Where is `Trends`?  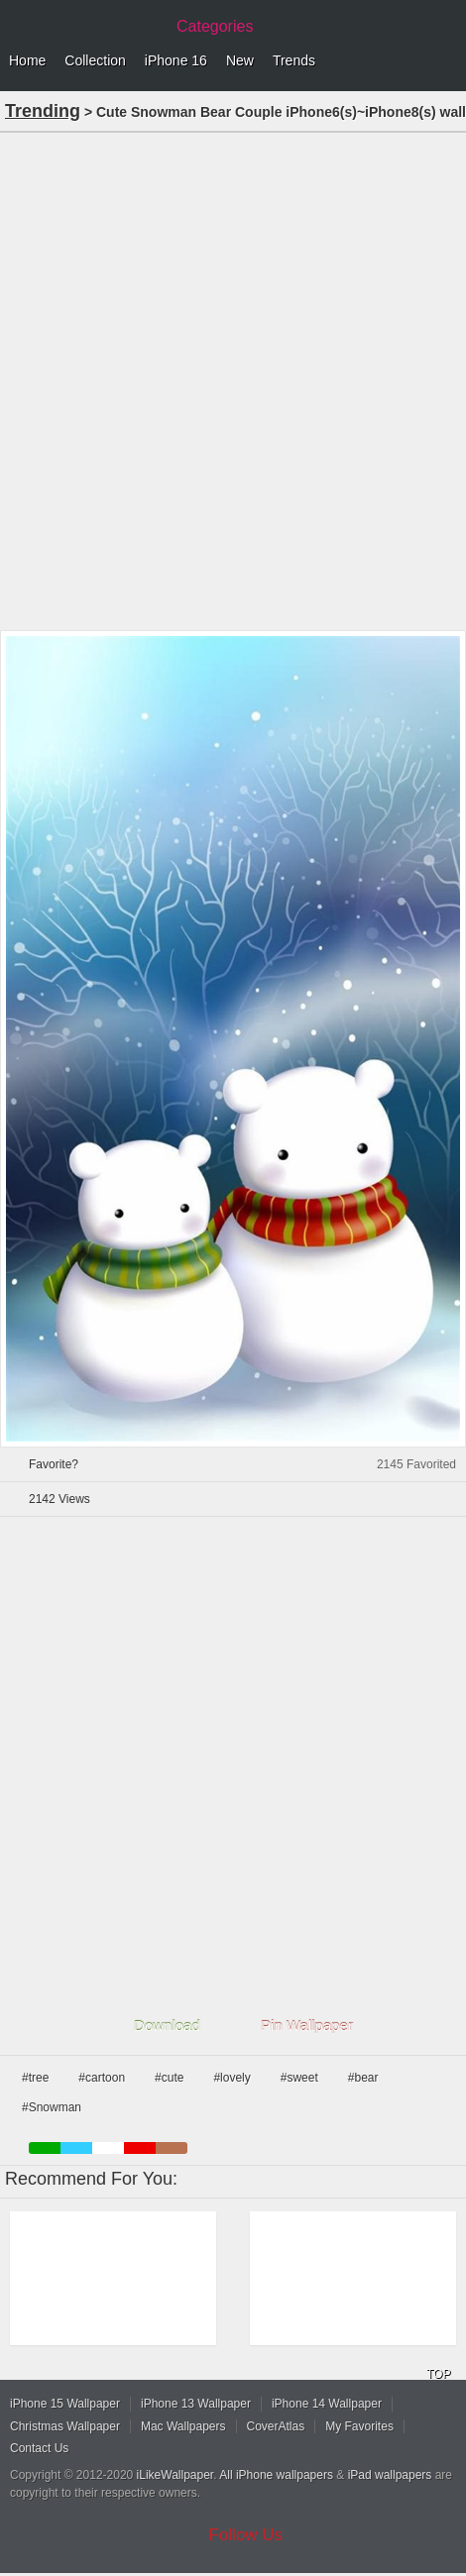 Trends is located at coordinates (294, 60).